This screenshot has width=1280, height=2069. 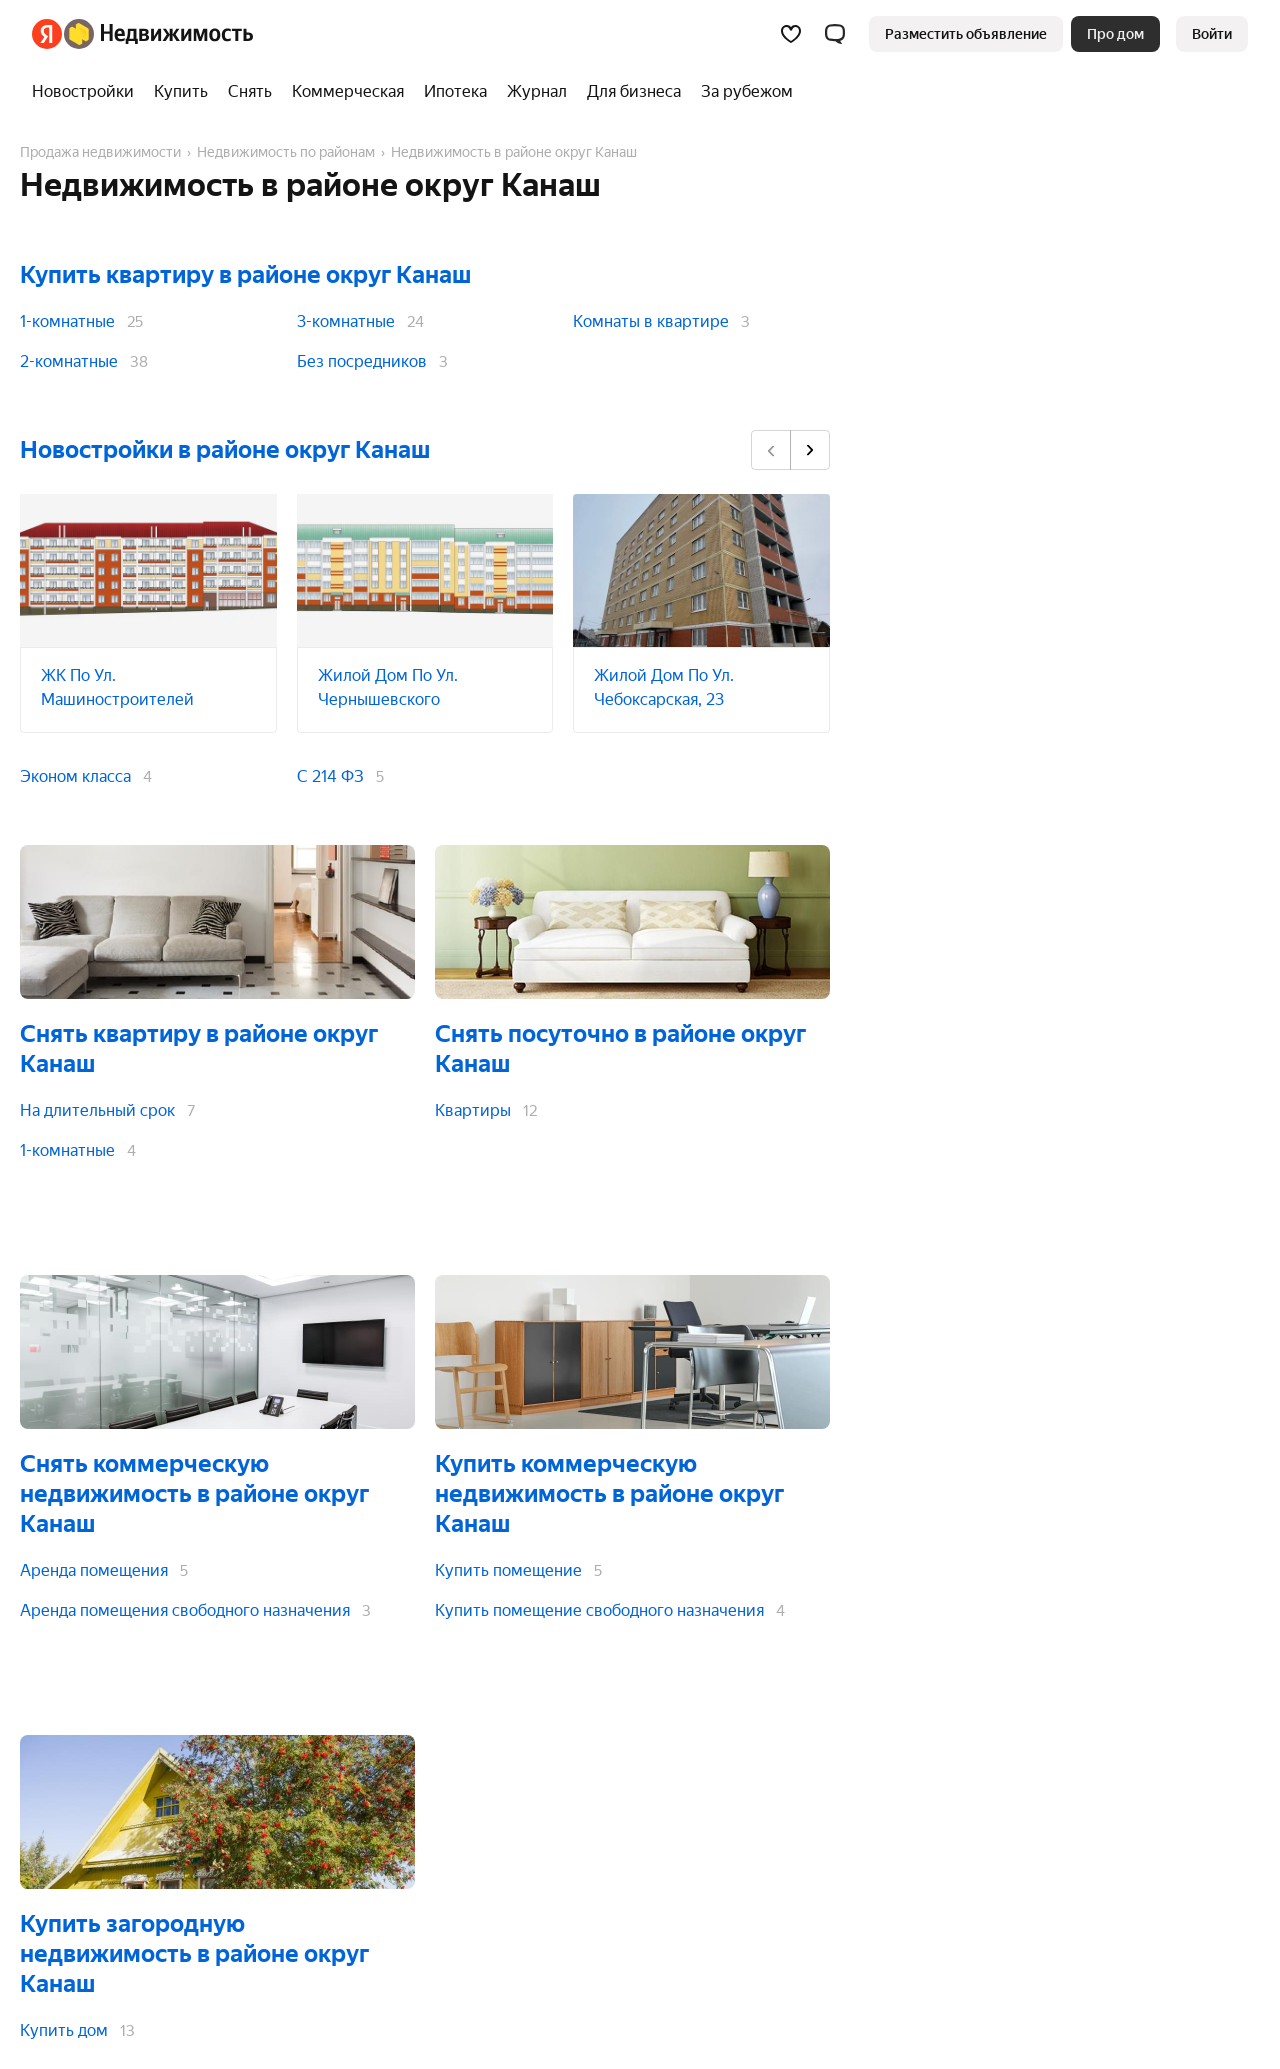 What do you see at coordinates (67, 321) in the screenshot?
I see `1-комнатные` at bounding box center [67, 321].